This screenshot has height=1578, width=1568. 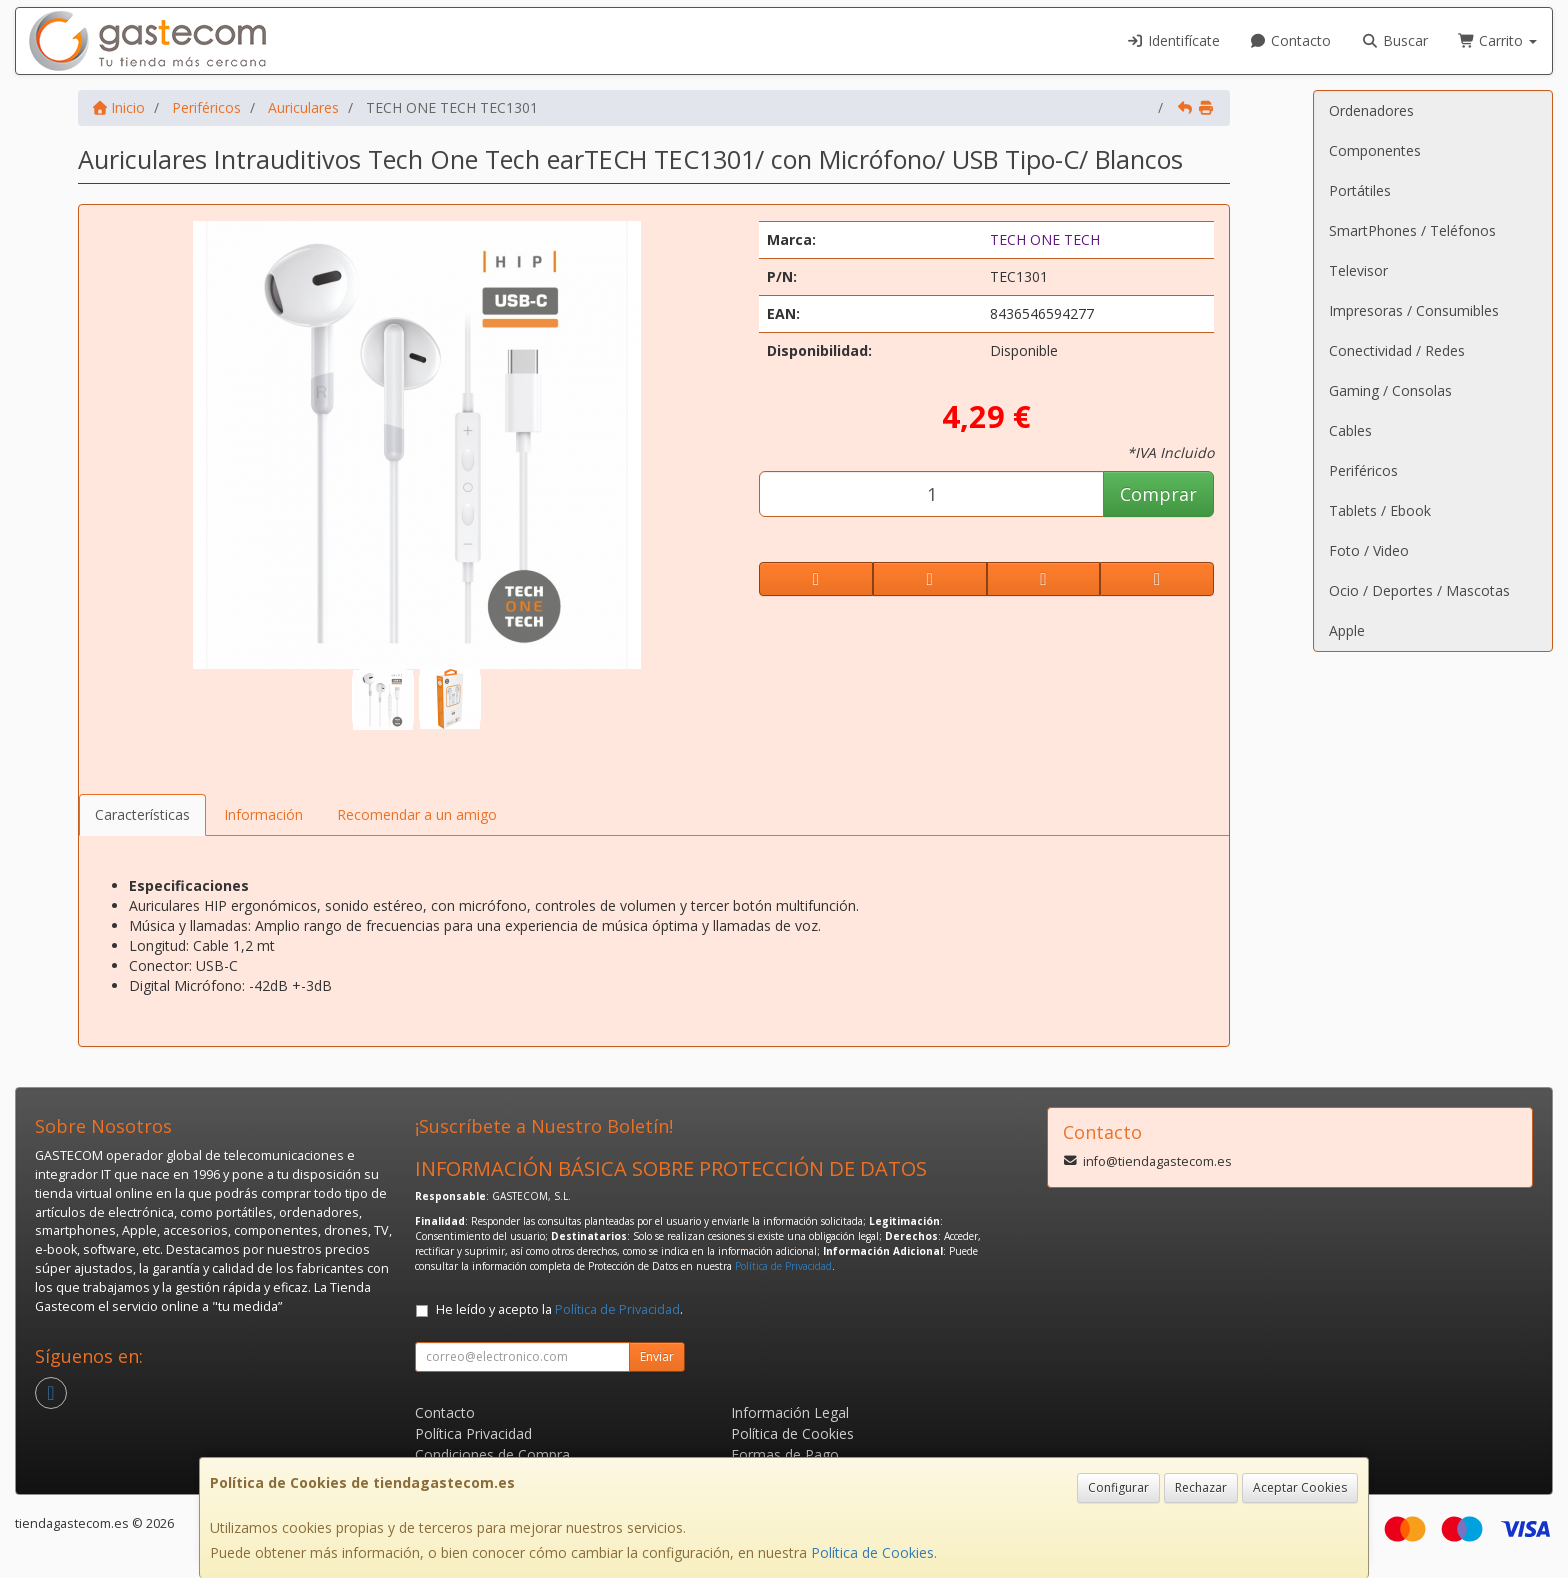 What do you see at coordinates (1498, 40) in the screenshot?
I see `Carrito` at bounding box center [1498, 40].